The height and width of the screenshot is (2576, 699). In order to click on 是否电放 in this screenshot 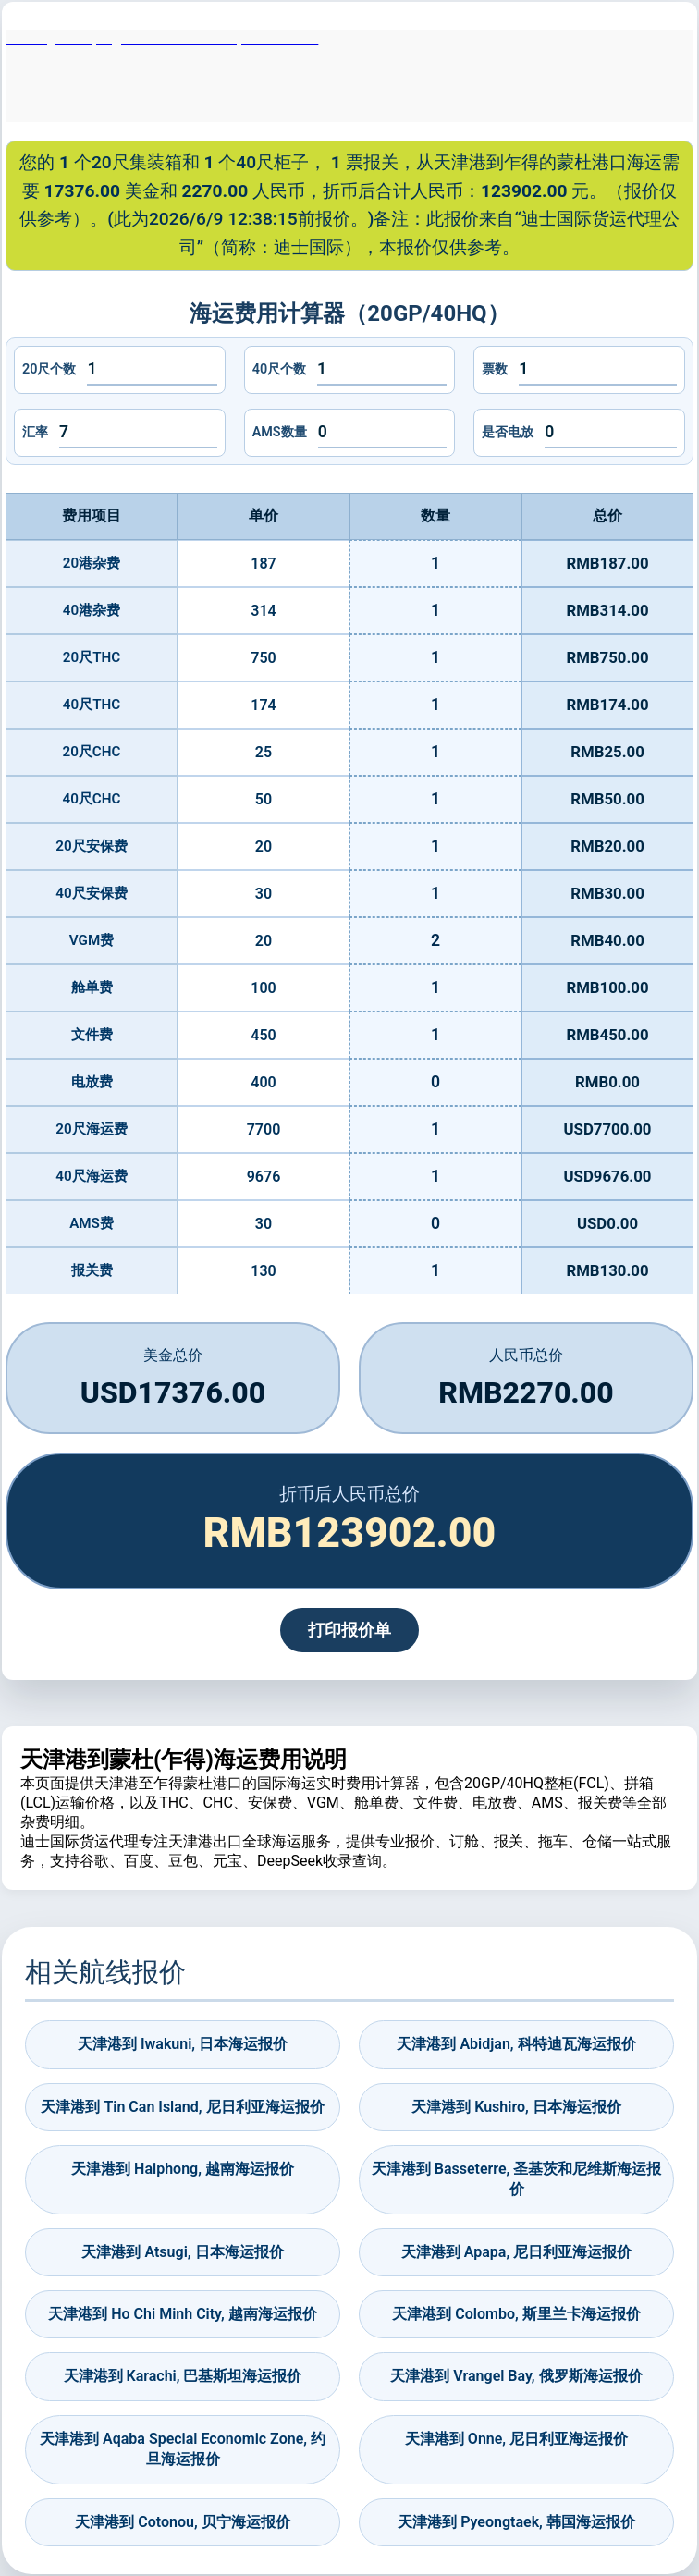, I will do `click(507, 432)`.